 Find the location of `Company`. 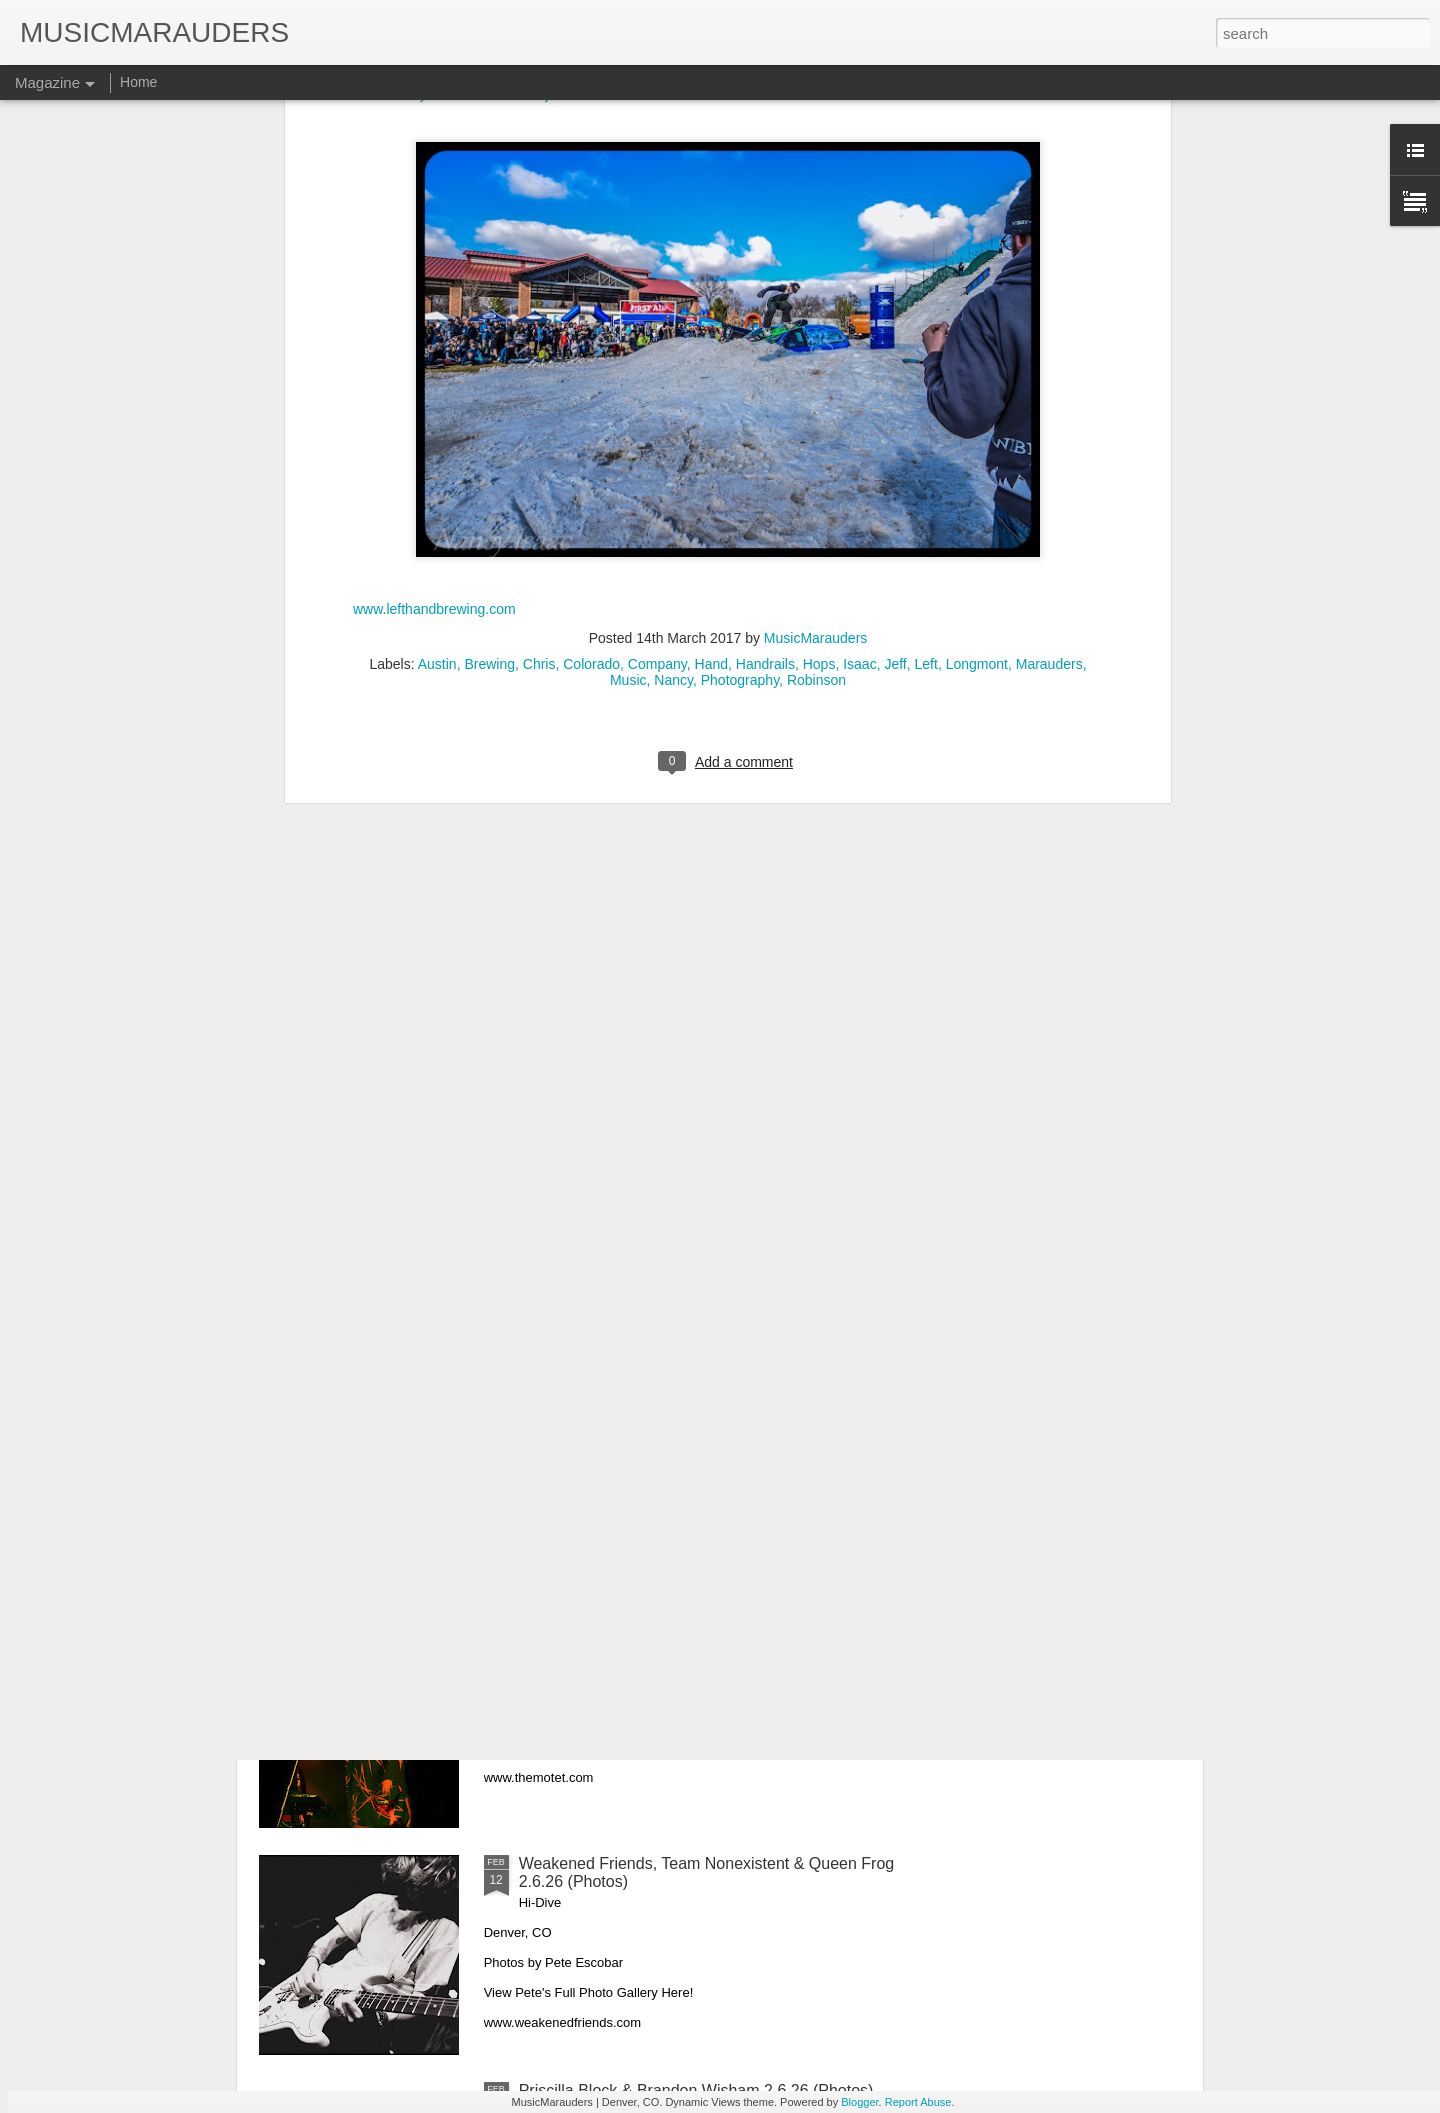

Company is located at coordinates (657, 226).